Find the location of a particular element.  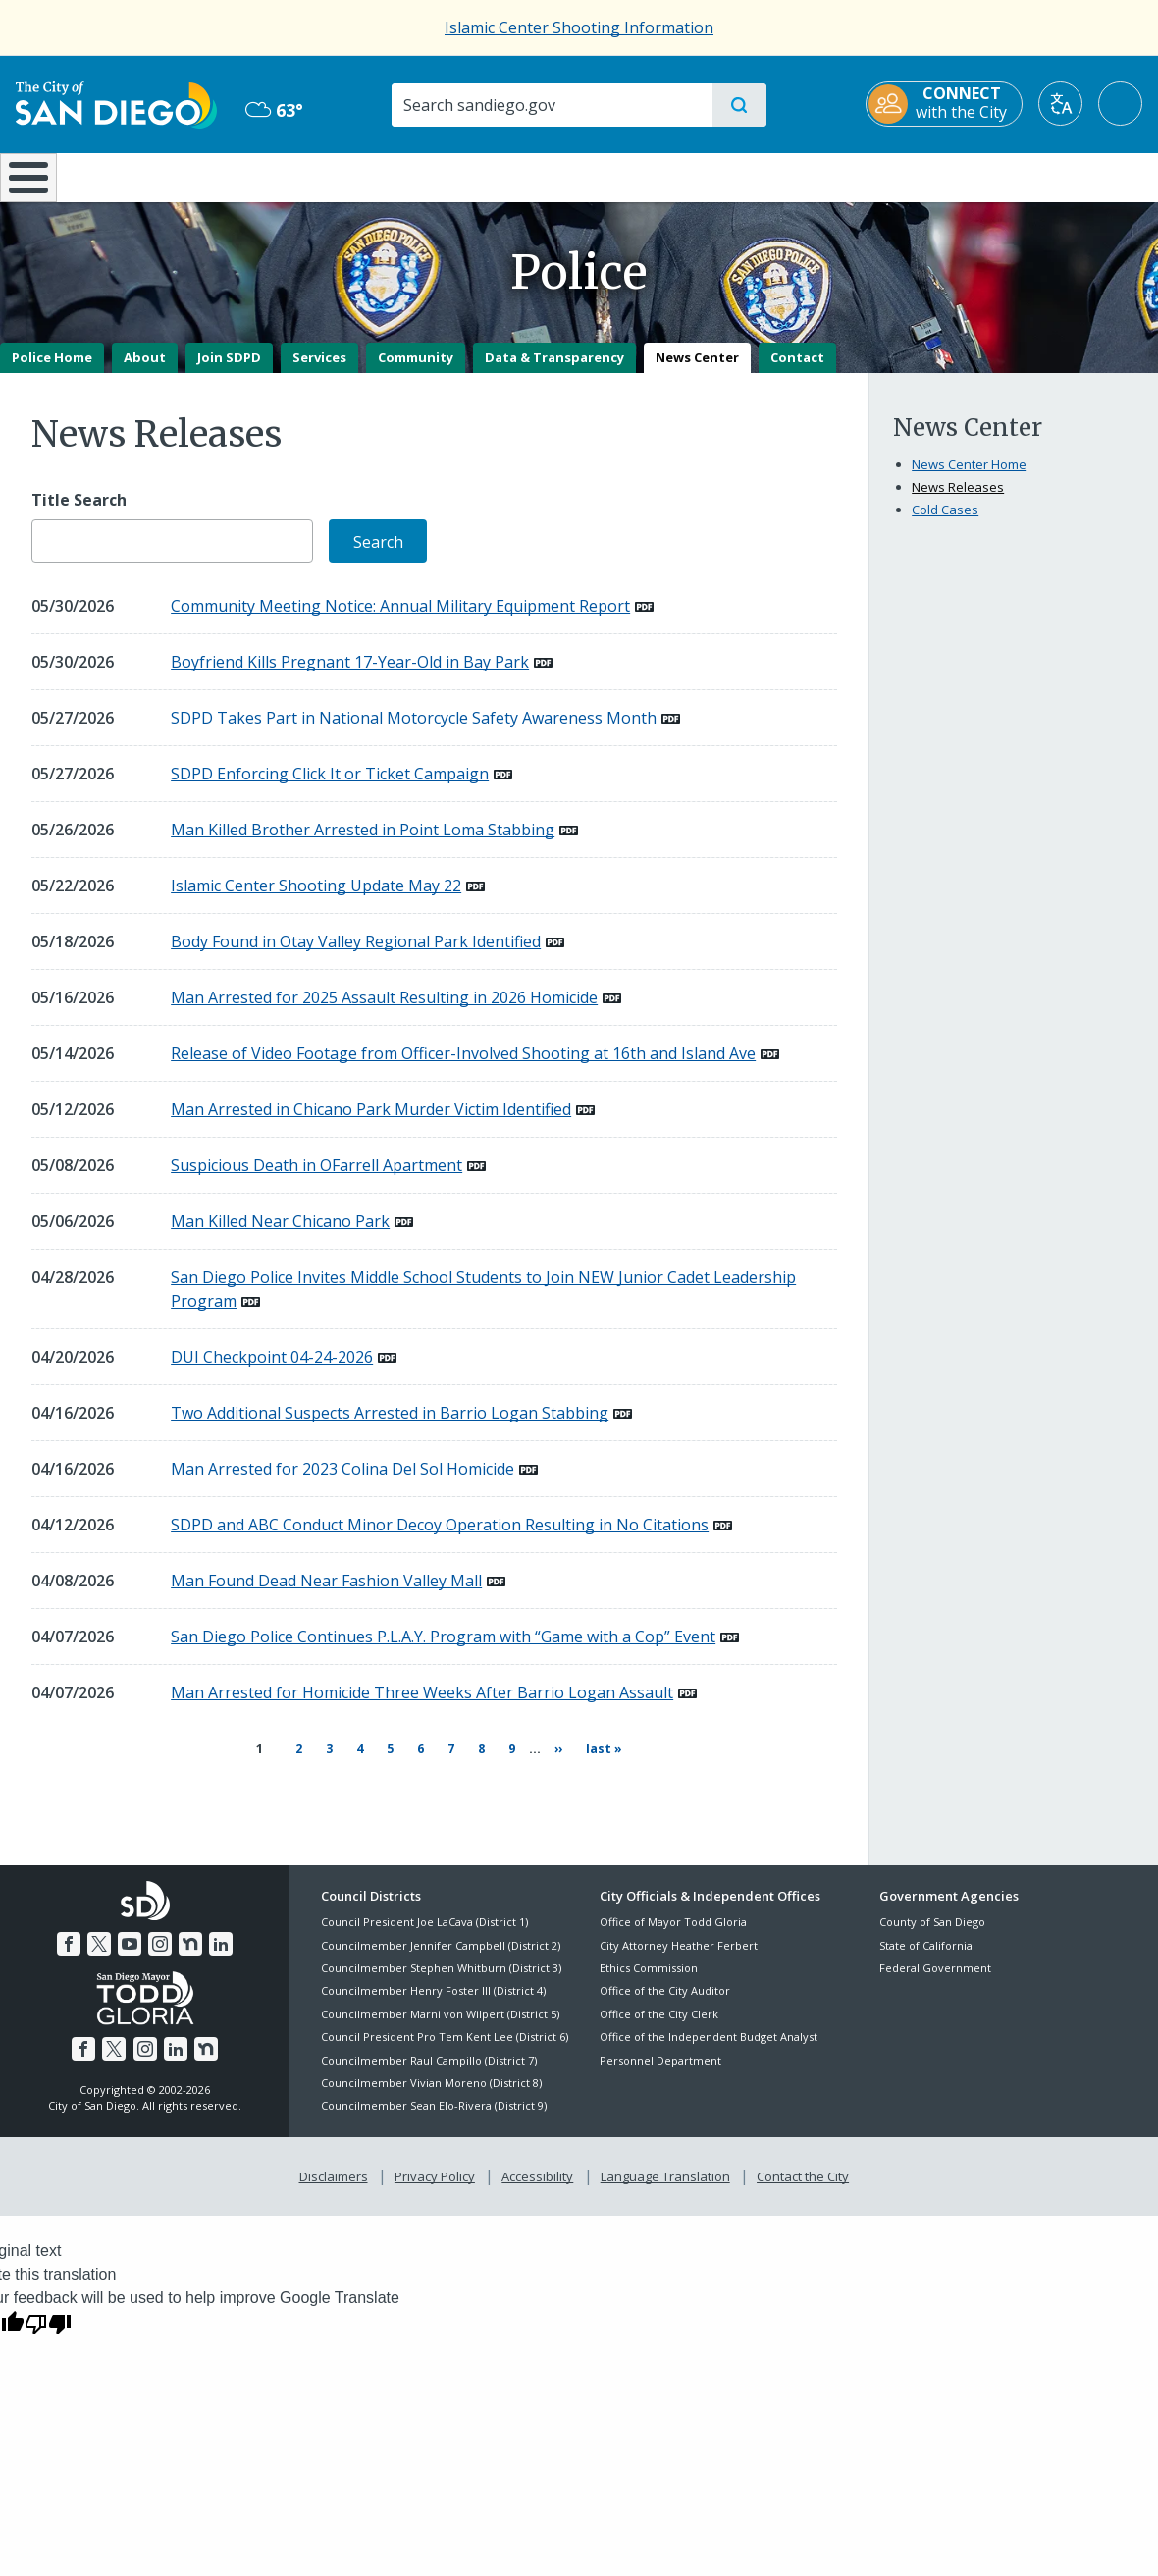

Disclaimers is located at coordinates (337, 2177).